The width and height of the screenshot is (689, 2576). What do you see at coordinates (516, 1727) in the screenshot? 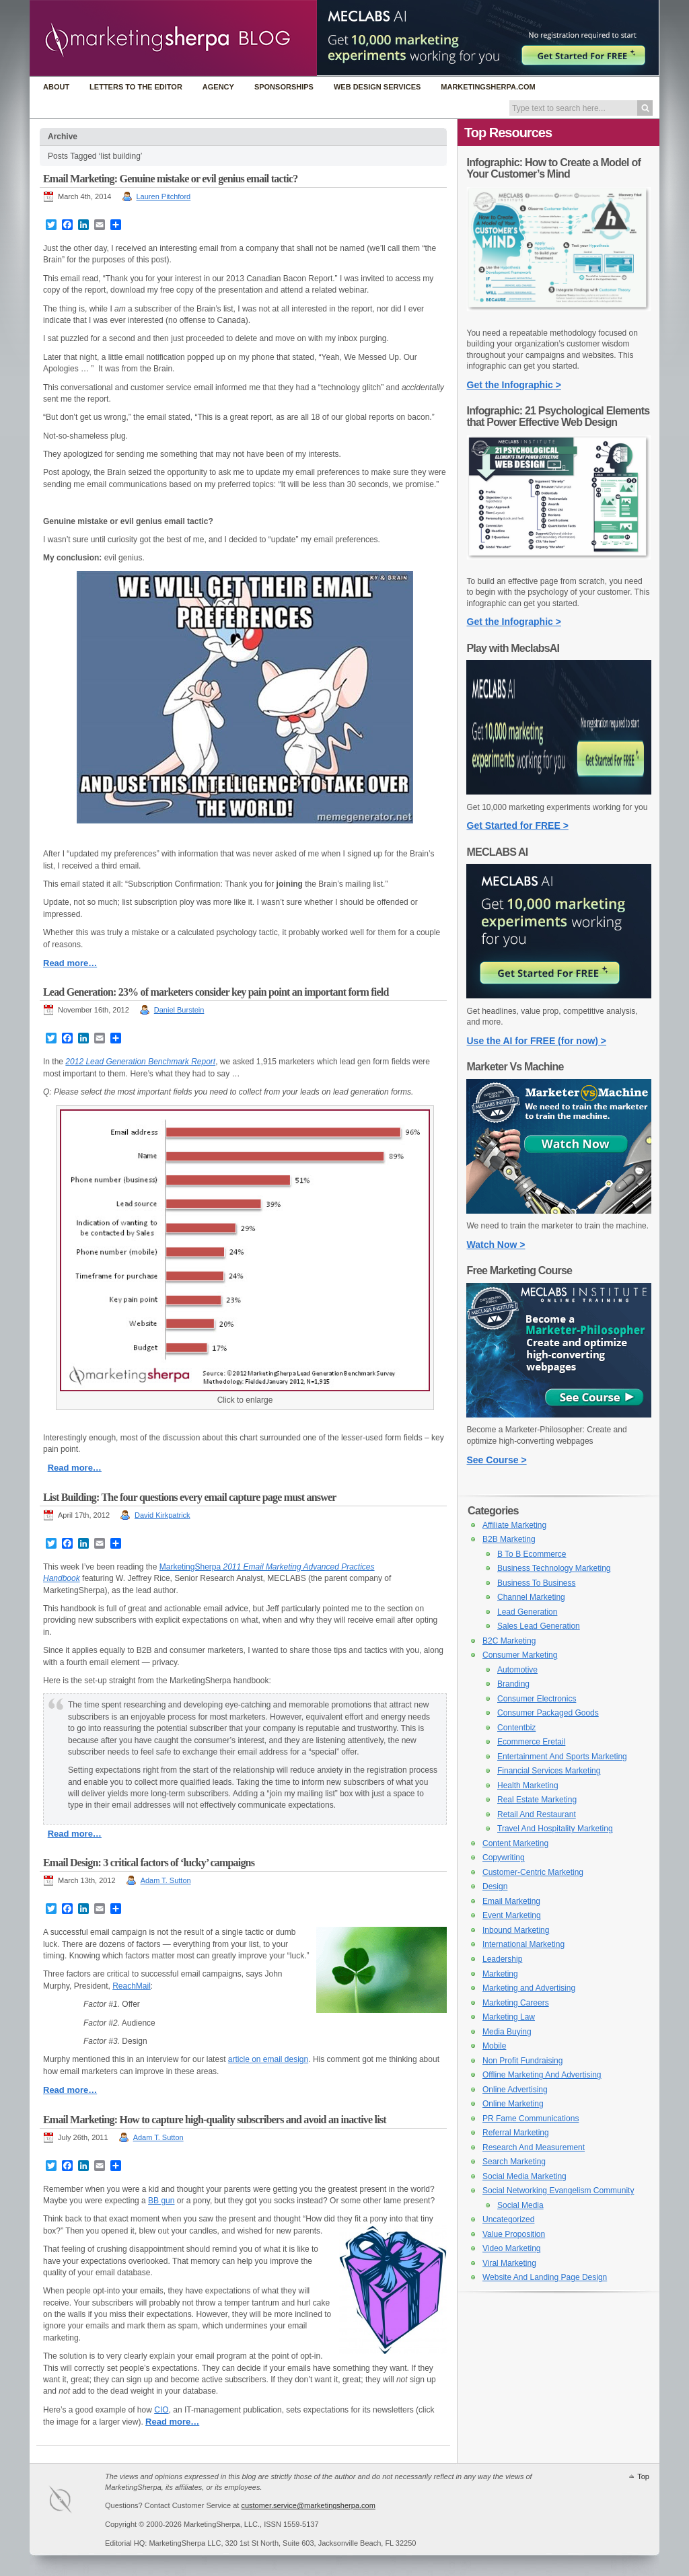
I see `Contentbiz` at bounding box center [516, 1727].